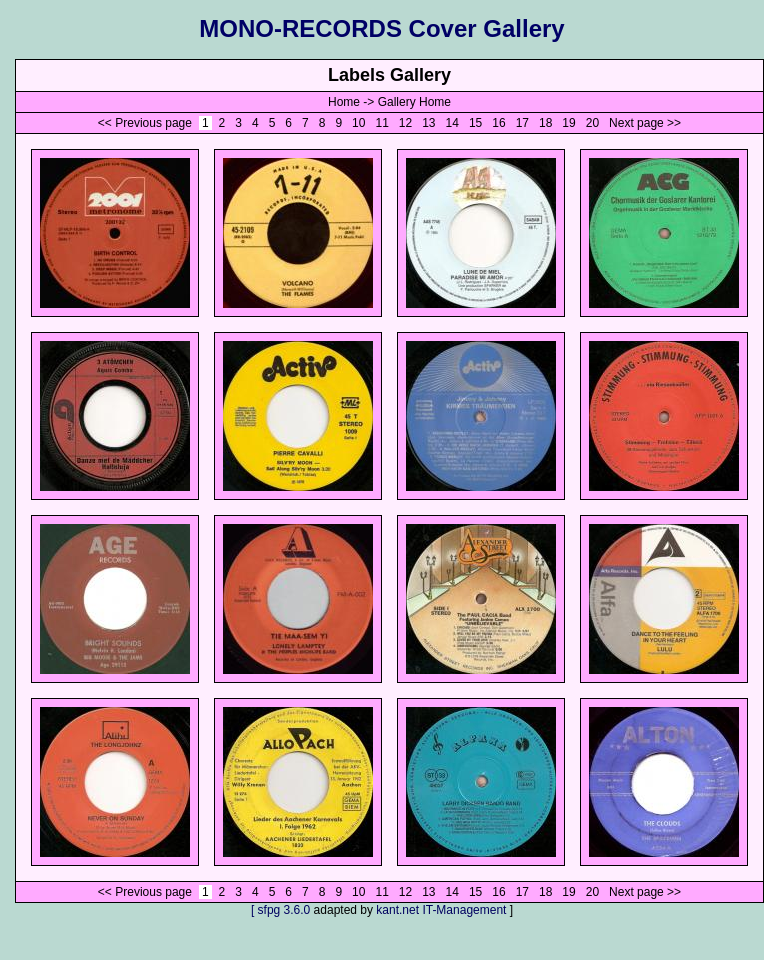 The image size is (764, 960). I want to click on kant.net IT-Management, so click(441, 910).